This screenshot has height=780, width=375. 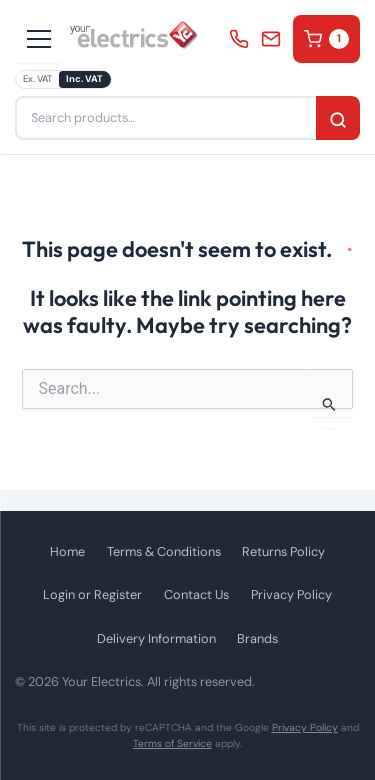 What do you see at coordinates (196, 594) in the screenshot?
I see `Contact Us` at bounding box center [196, 594].